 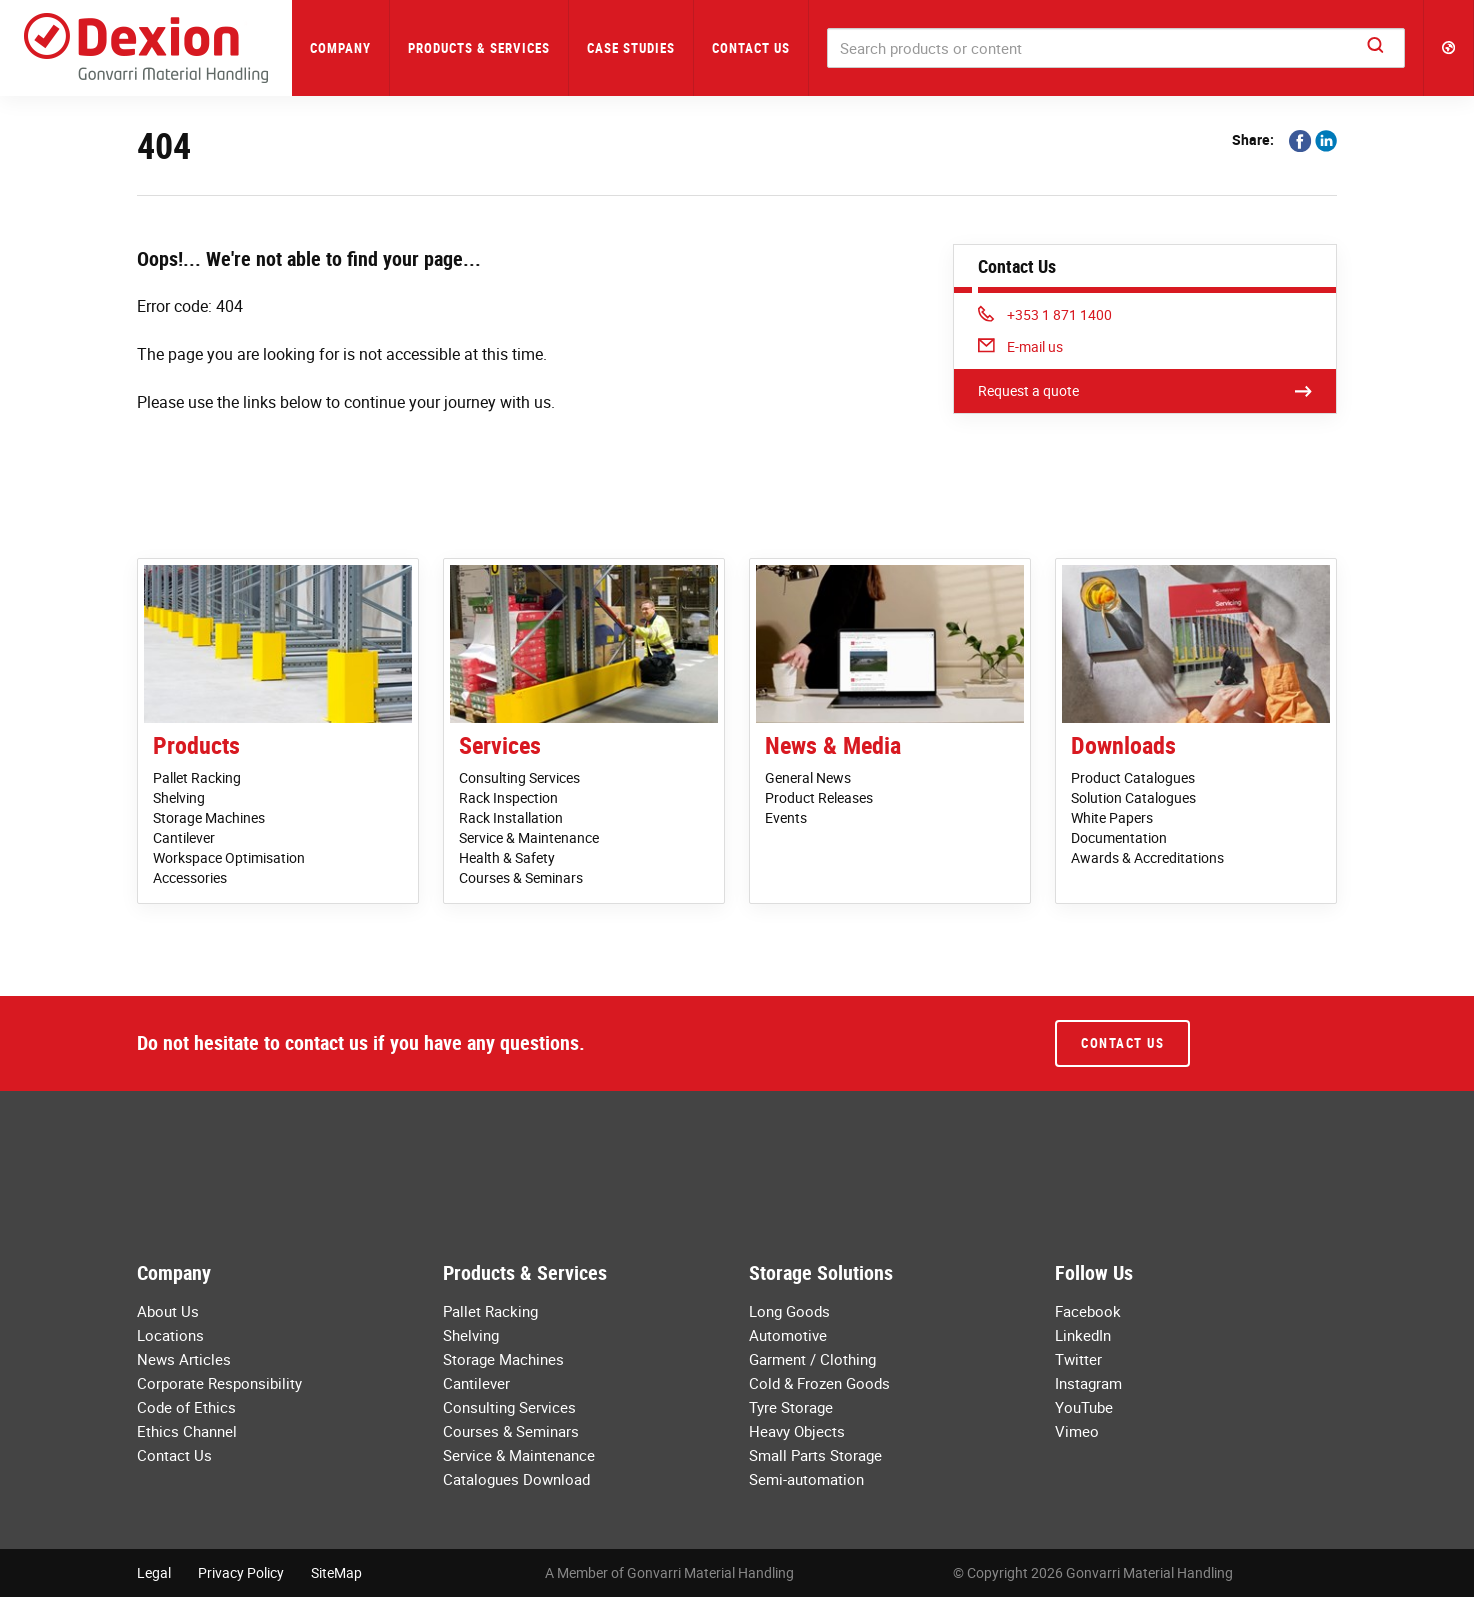 I want to click on Catalogues Download, so click(x=516, y=1479).